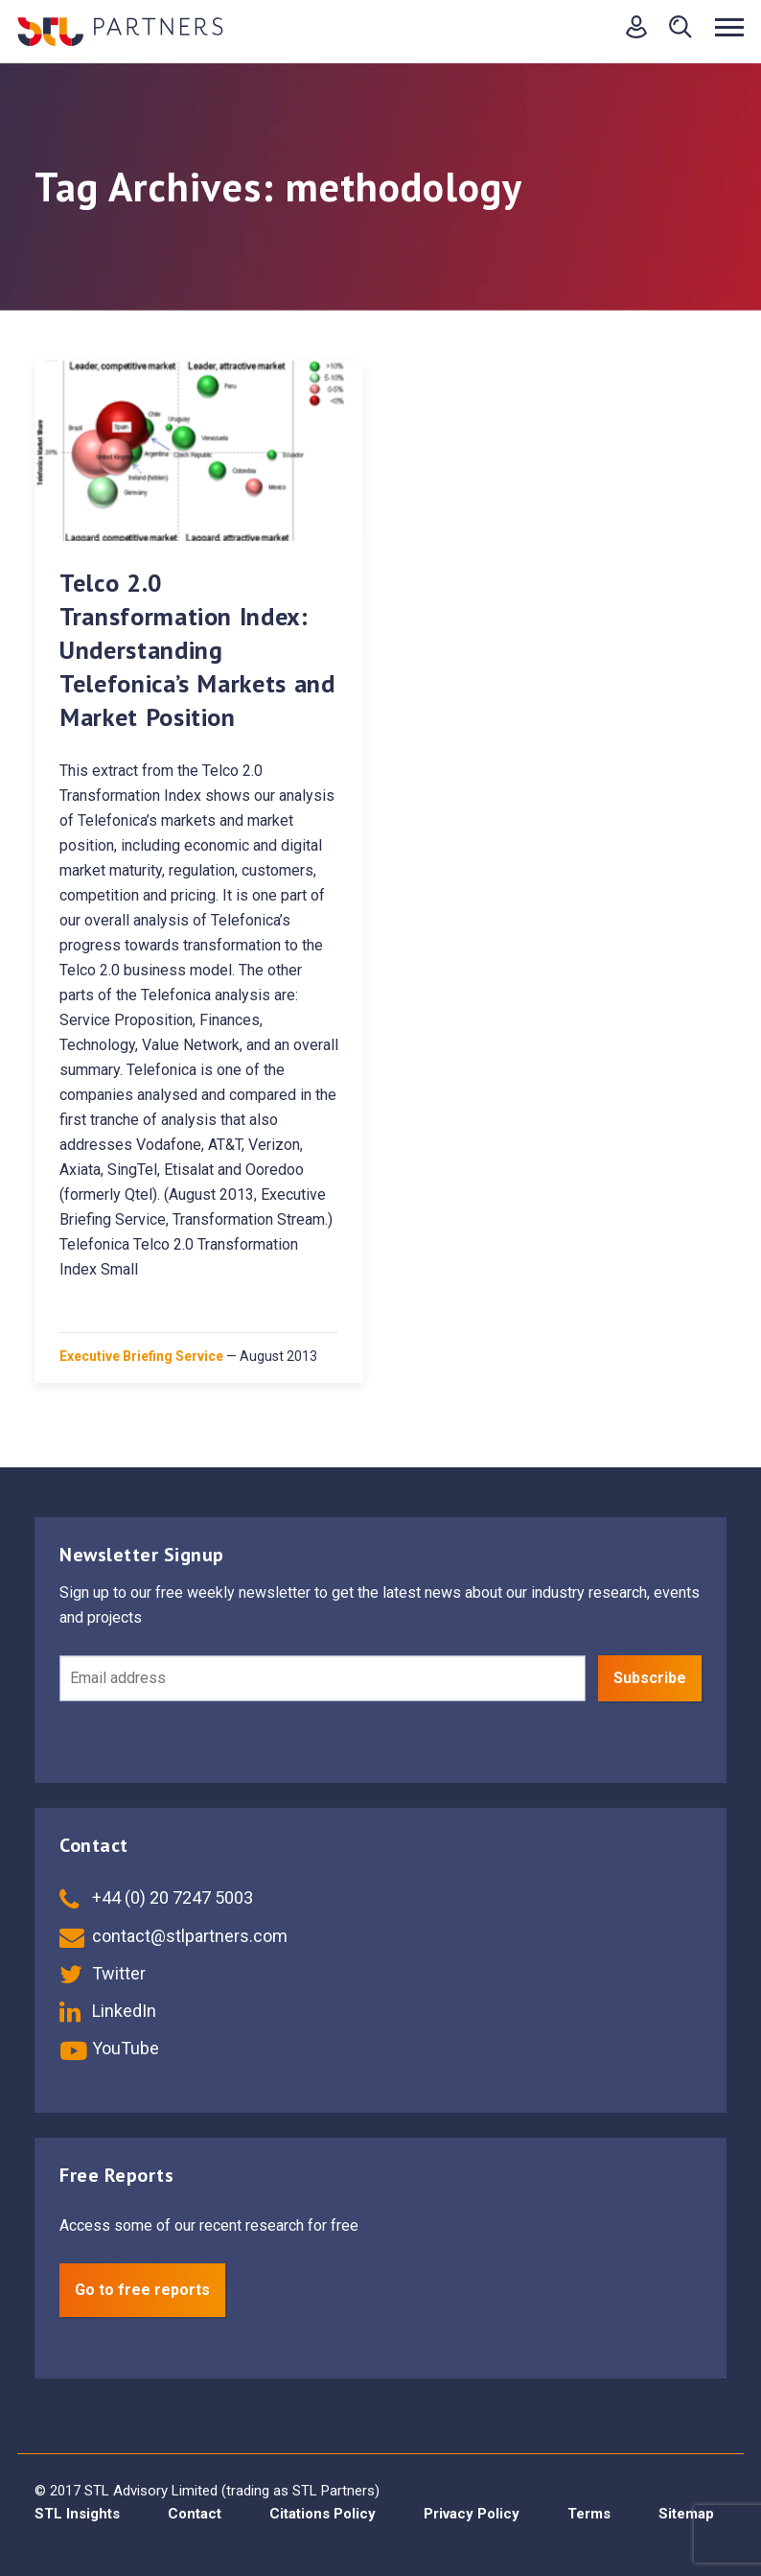  Describe the element at coordinates (102, 1973) in the screenshot. I see `Twitter` at that location.